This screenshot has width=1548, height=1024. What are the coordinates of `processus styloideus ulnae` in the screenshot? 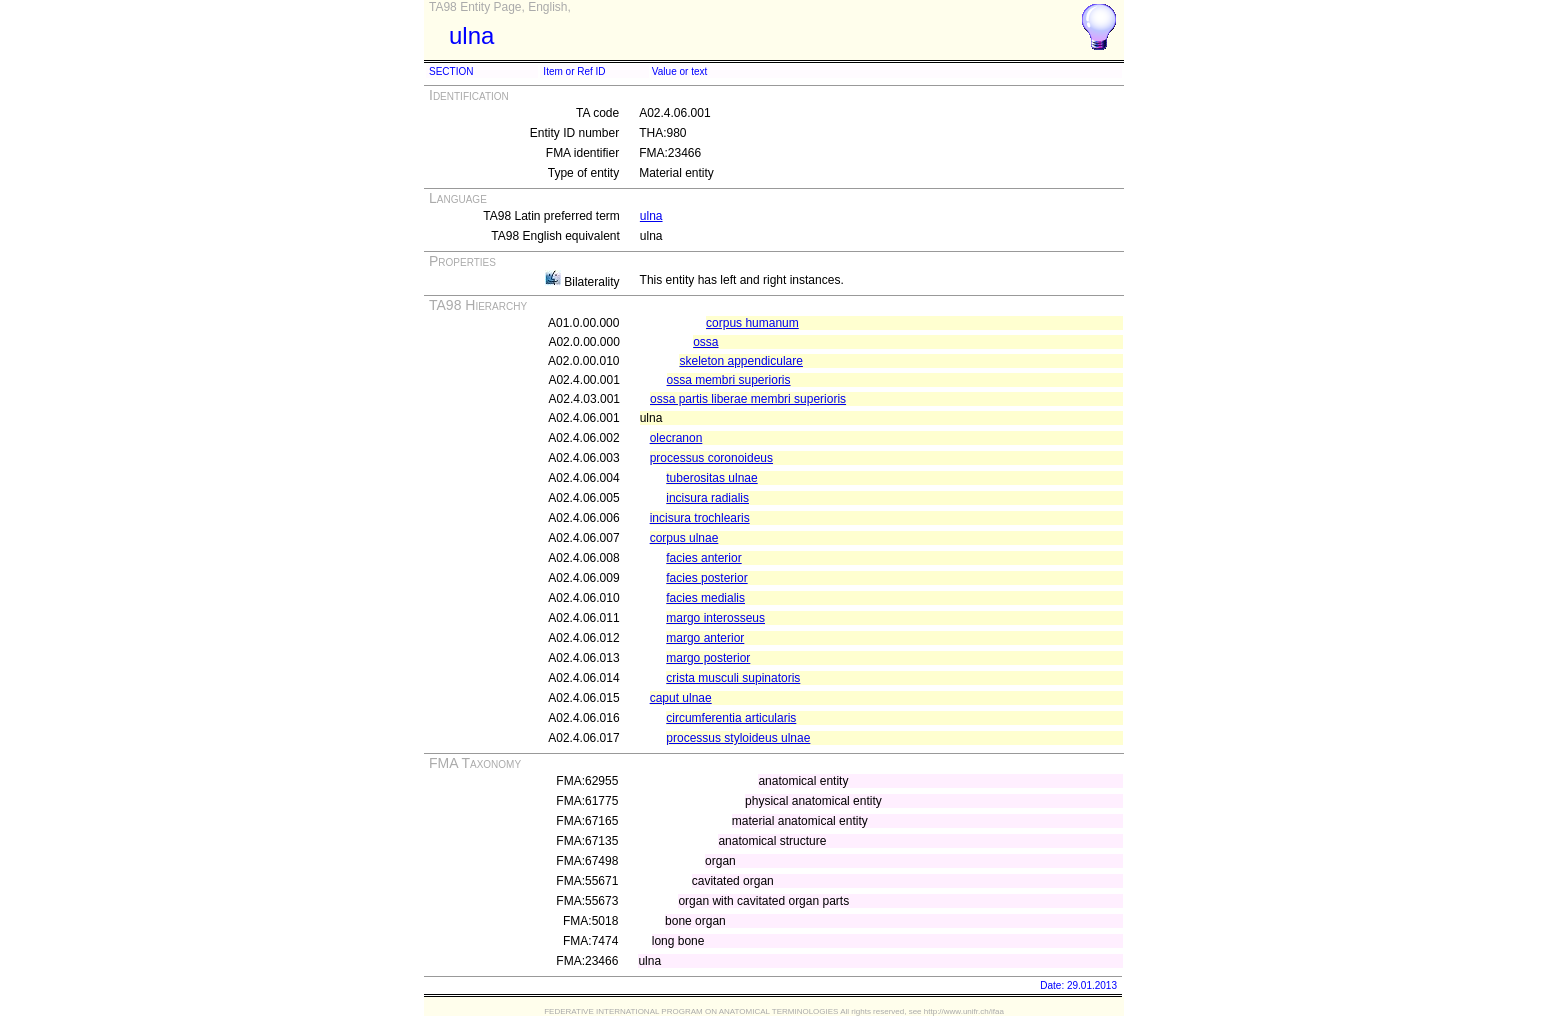 It's located at (738, 738).